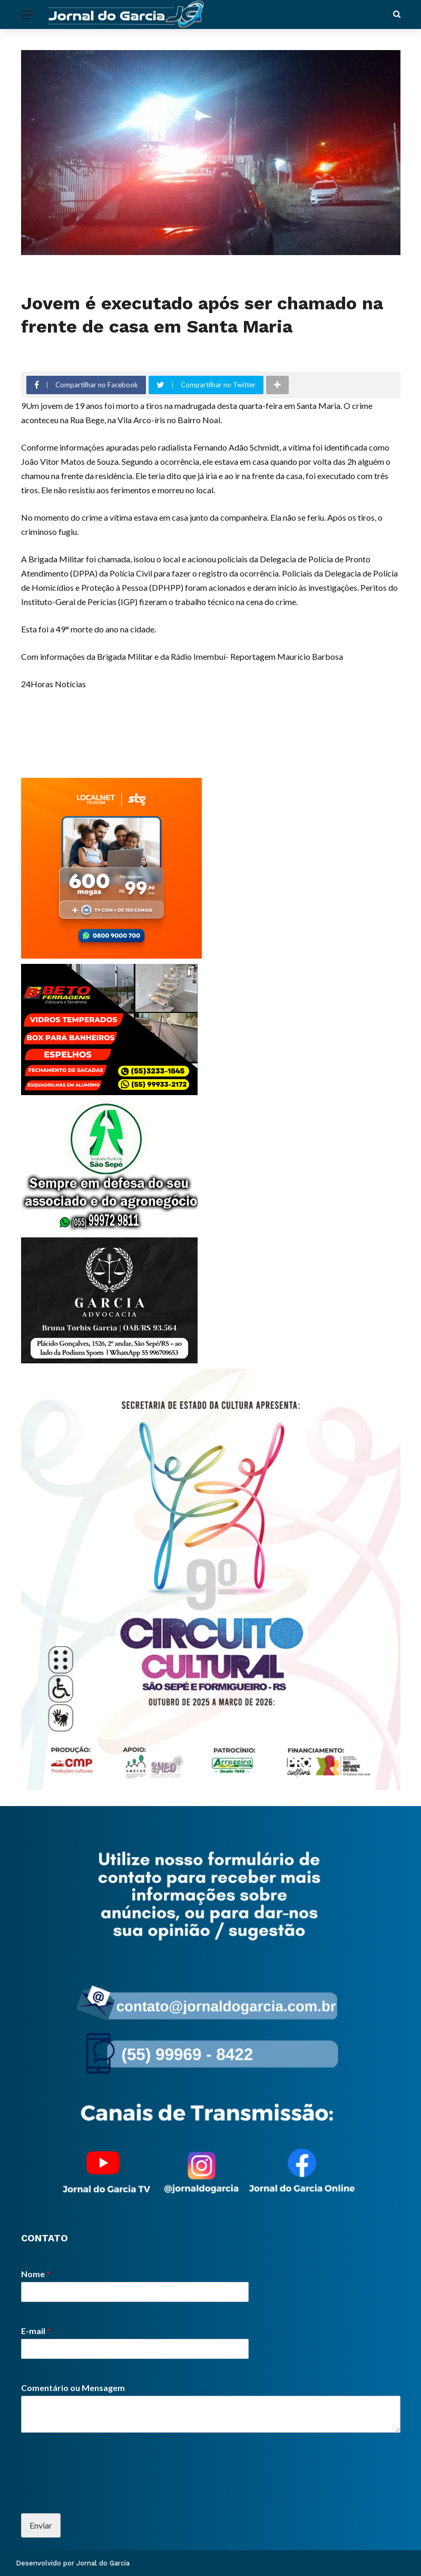  What do you see at coordinates (73, 2388) in the screenshot?
I see `Comentário ou Mensagem` at bounding box center [73, 2388].